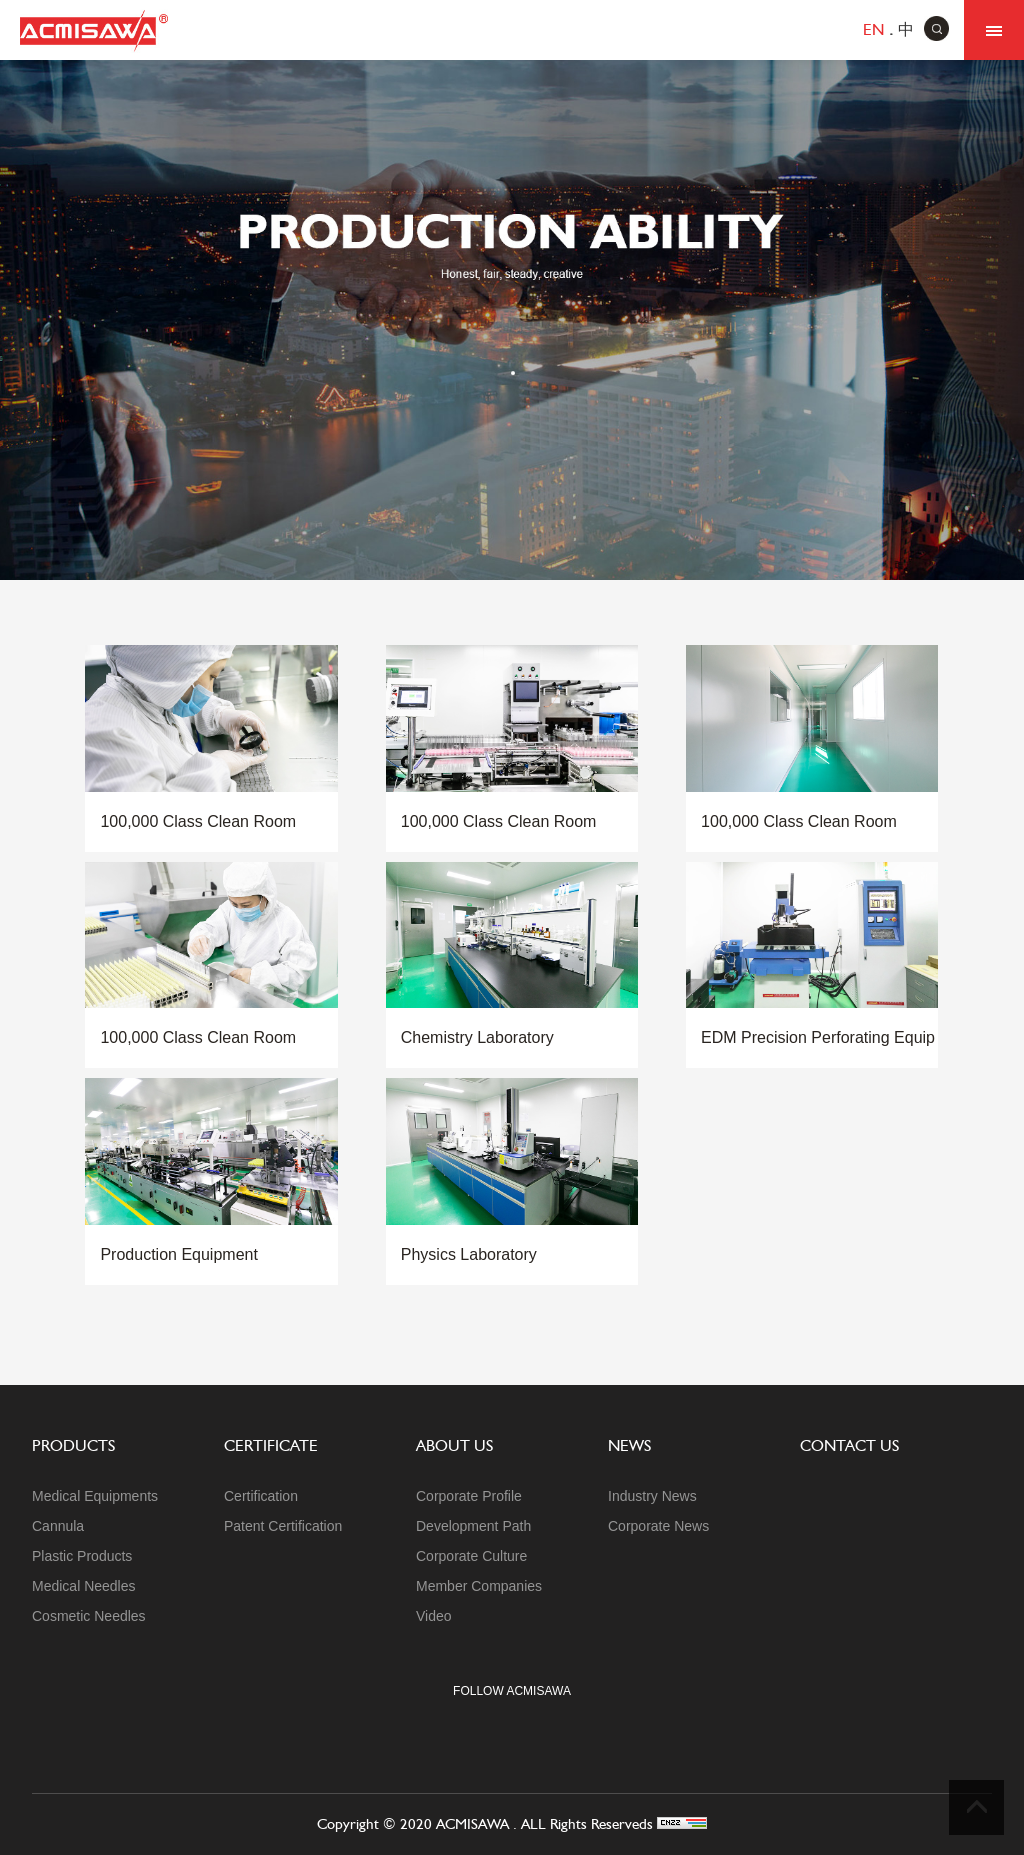 The width and height of the screenshot is (1024, 1855). I want to click on Plastic Products, so click(82, 1556).